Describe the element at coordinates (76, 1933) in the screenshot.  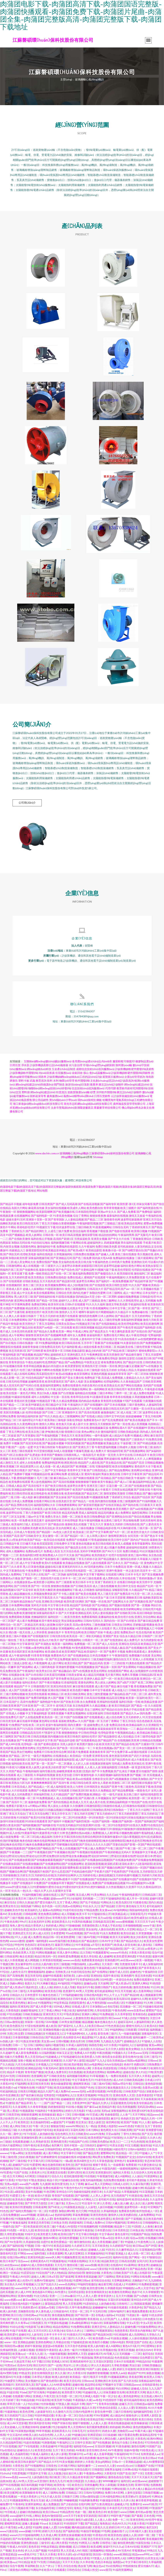
I see `成人两性影院` at that location.